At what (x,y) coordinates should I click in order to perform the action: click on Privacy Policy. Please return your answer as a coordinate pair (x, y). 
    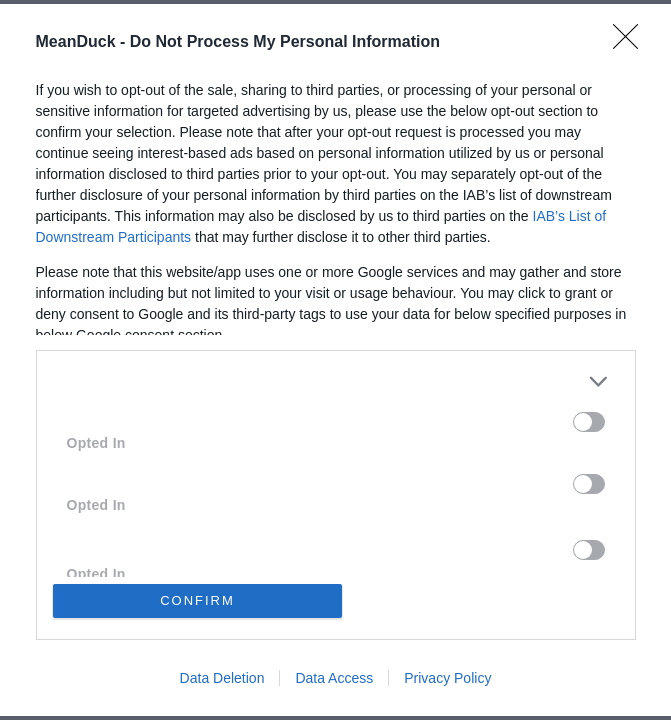
    Looking at the image, I should click on (447, 678).